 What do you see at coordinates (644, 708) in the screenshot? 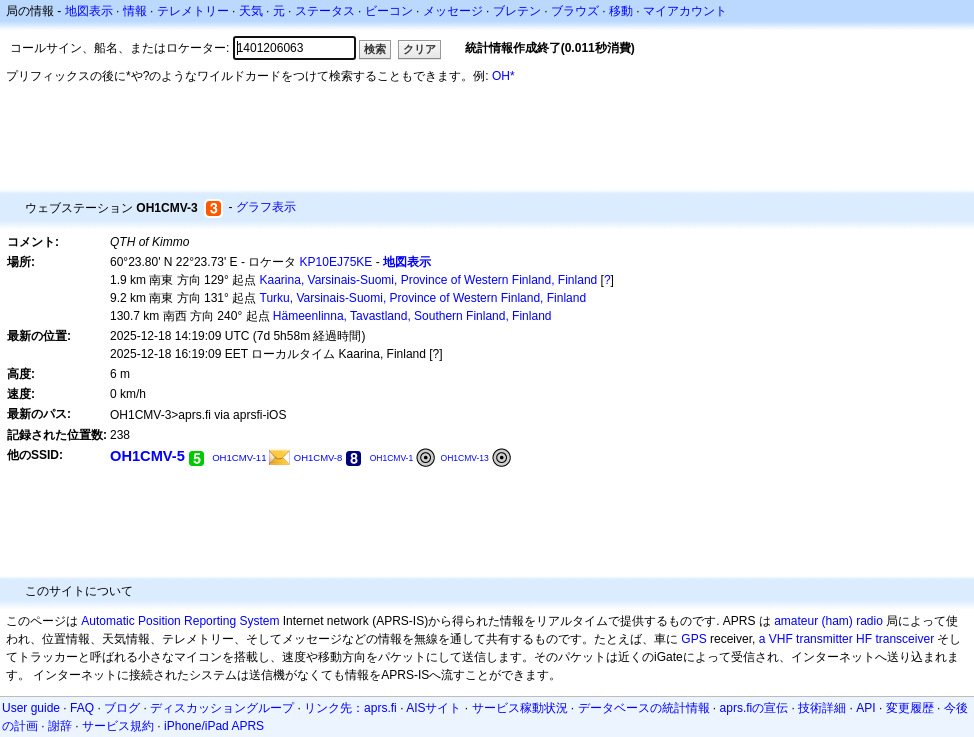
I see `データベースの統計情報` at bounding box center [644, 708].